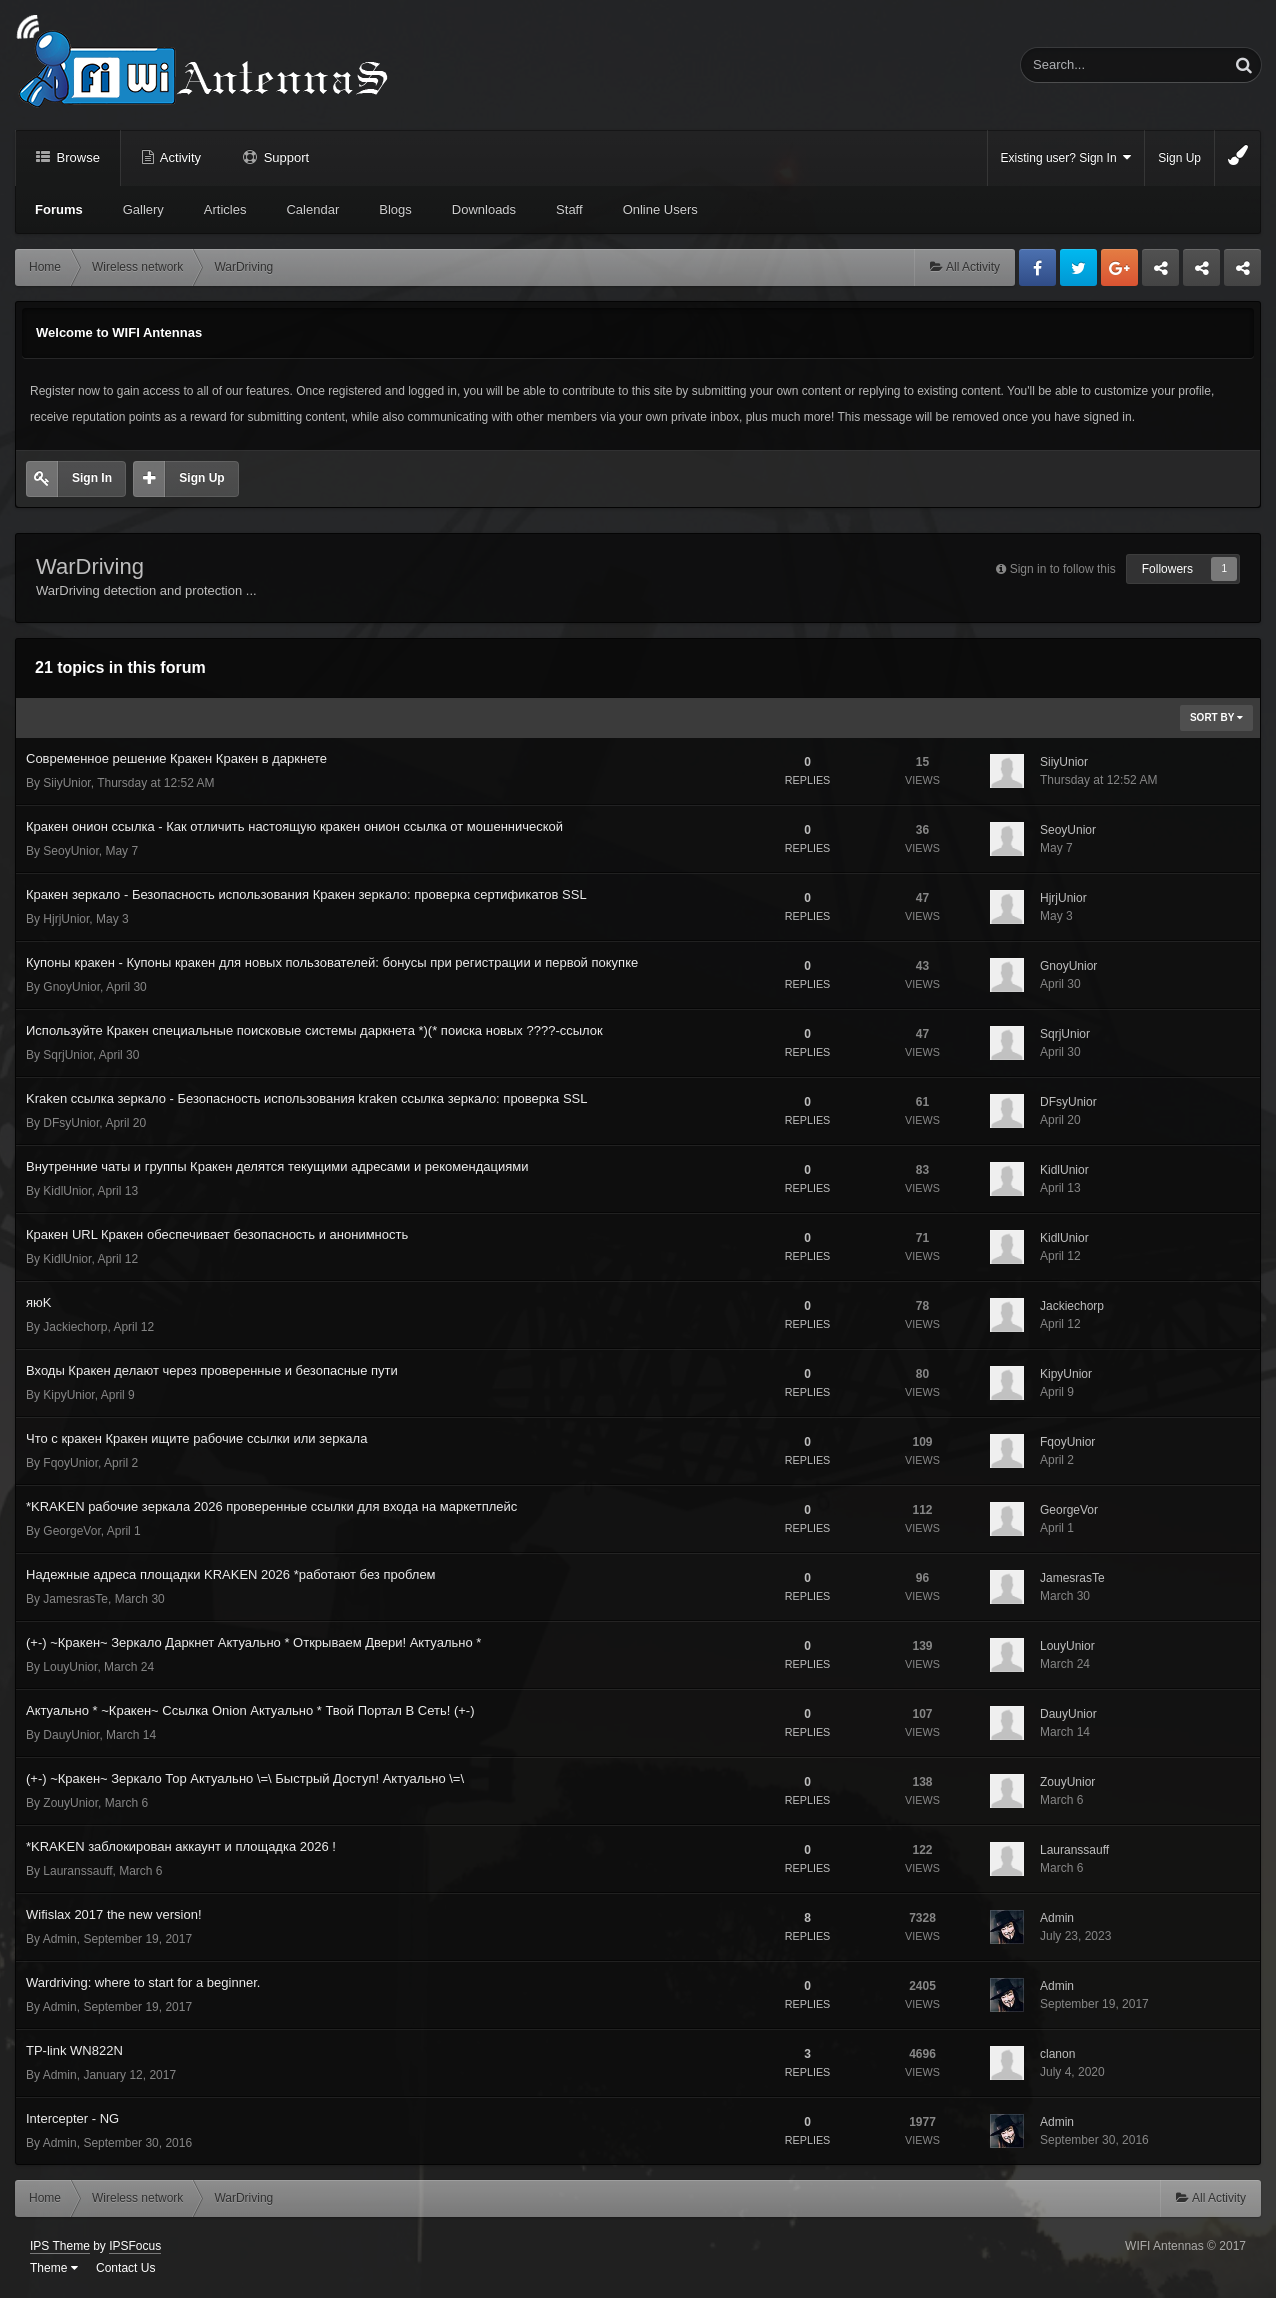  Describe the element at coordinates (1216, 717) in the screenshot. I see `Sort By` at that location.